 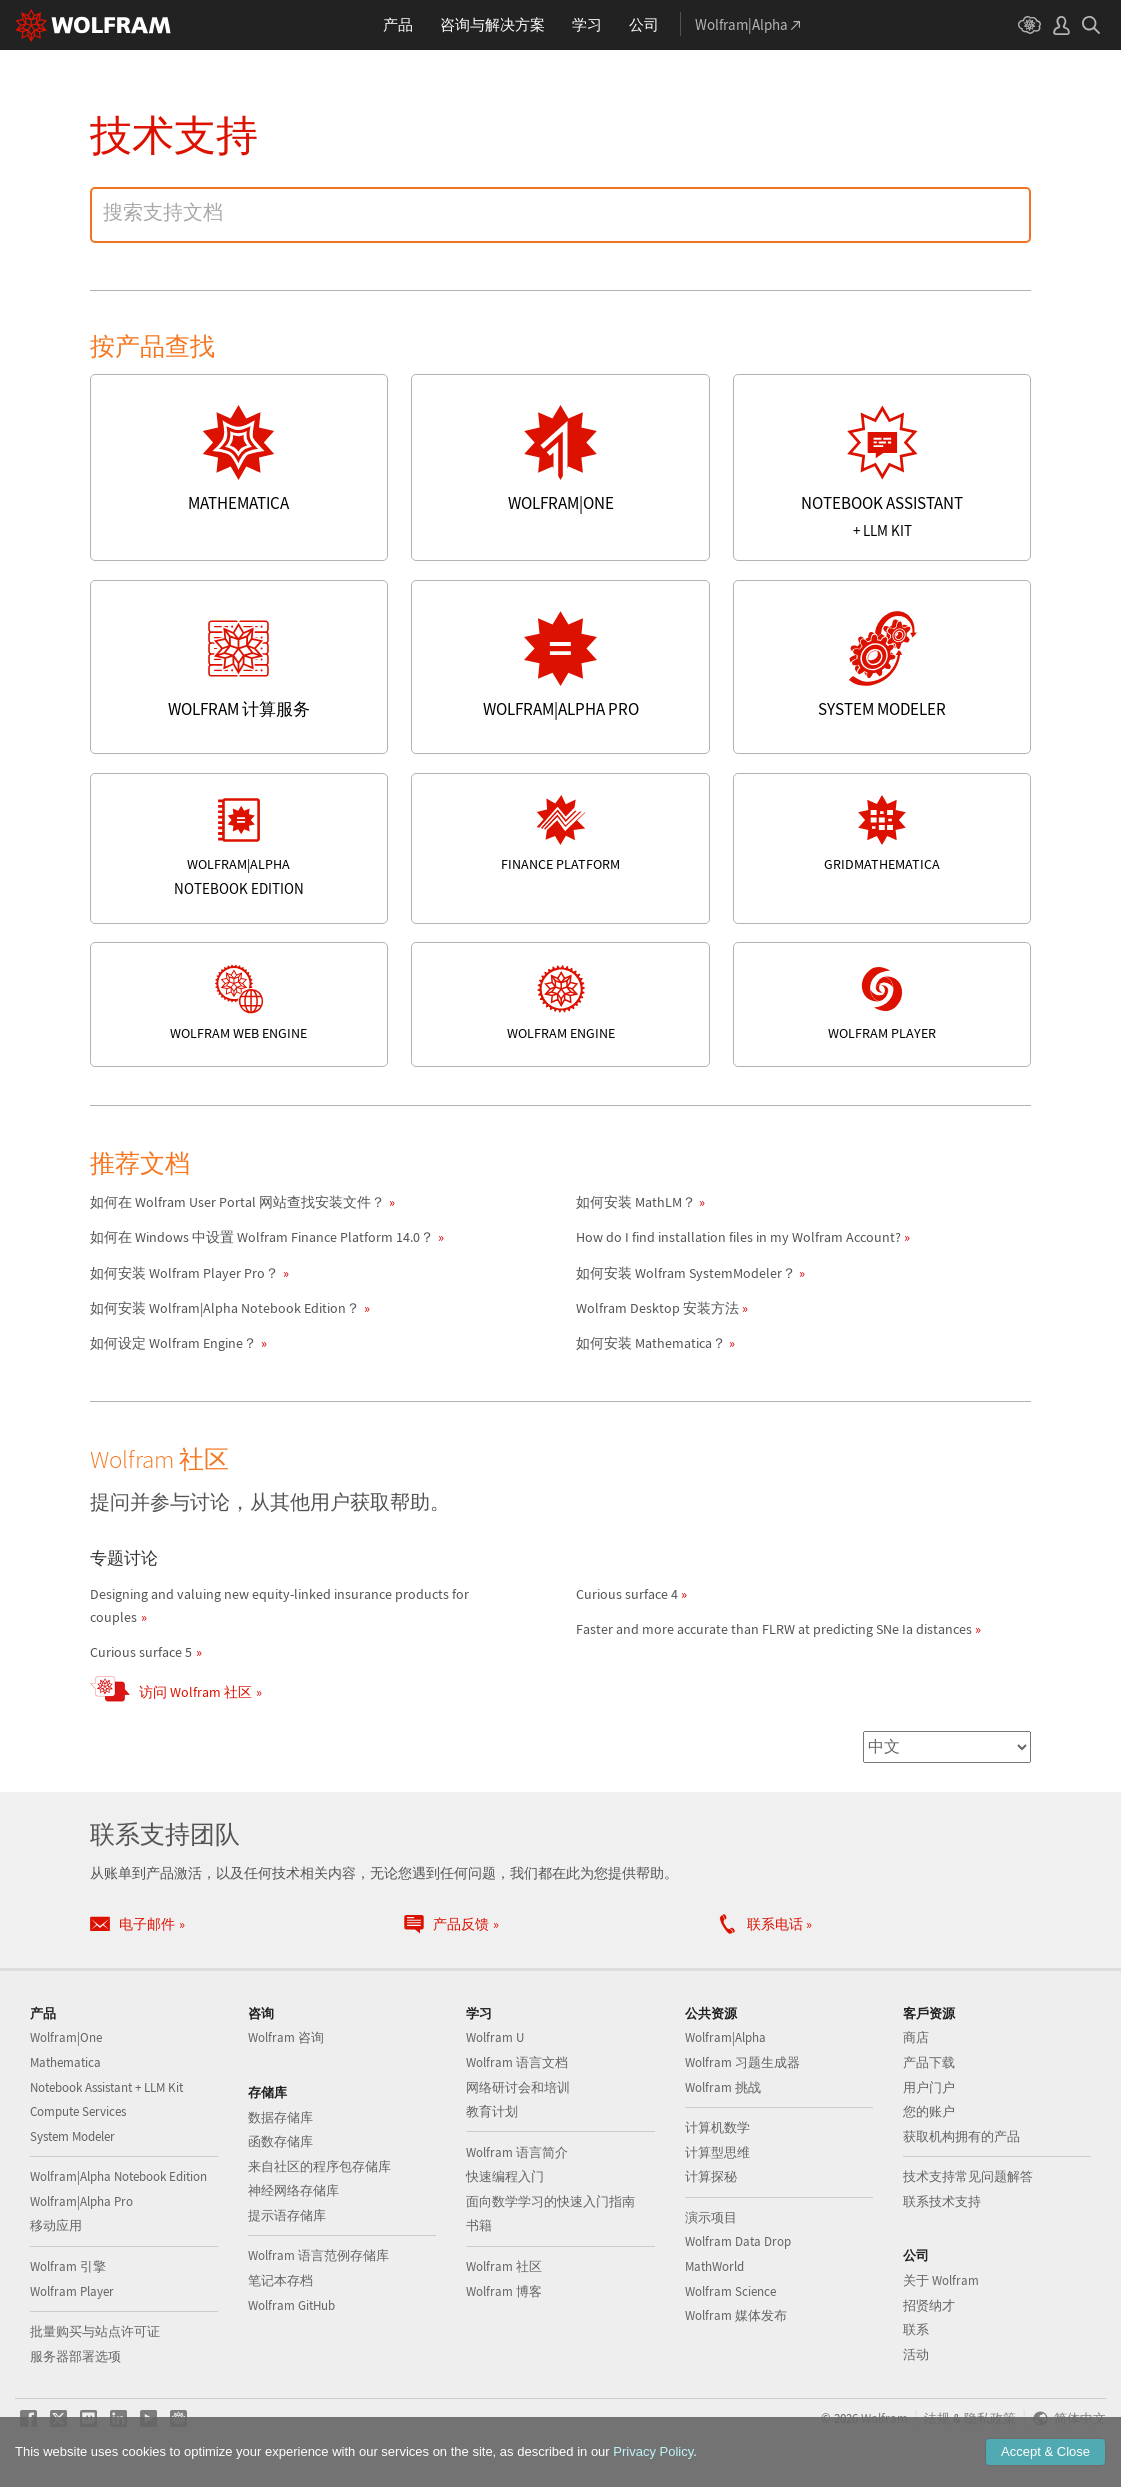 I want to click on 如何安装 Wolfram|Alpha Notebook Edition？, so click(x=225, y=1308).